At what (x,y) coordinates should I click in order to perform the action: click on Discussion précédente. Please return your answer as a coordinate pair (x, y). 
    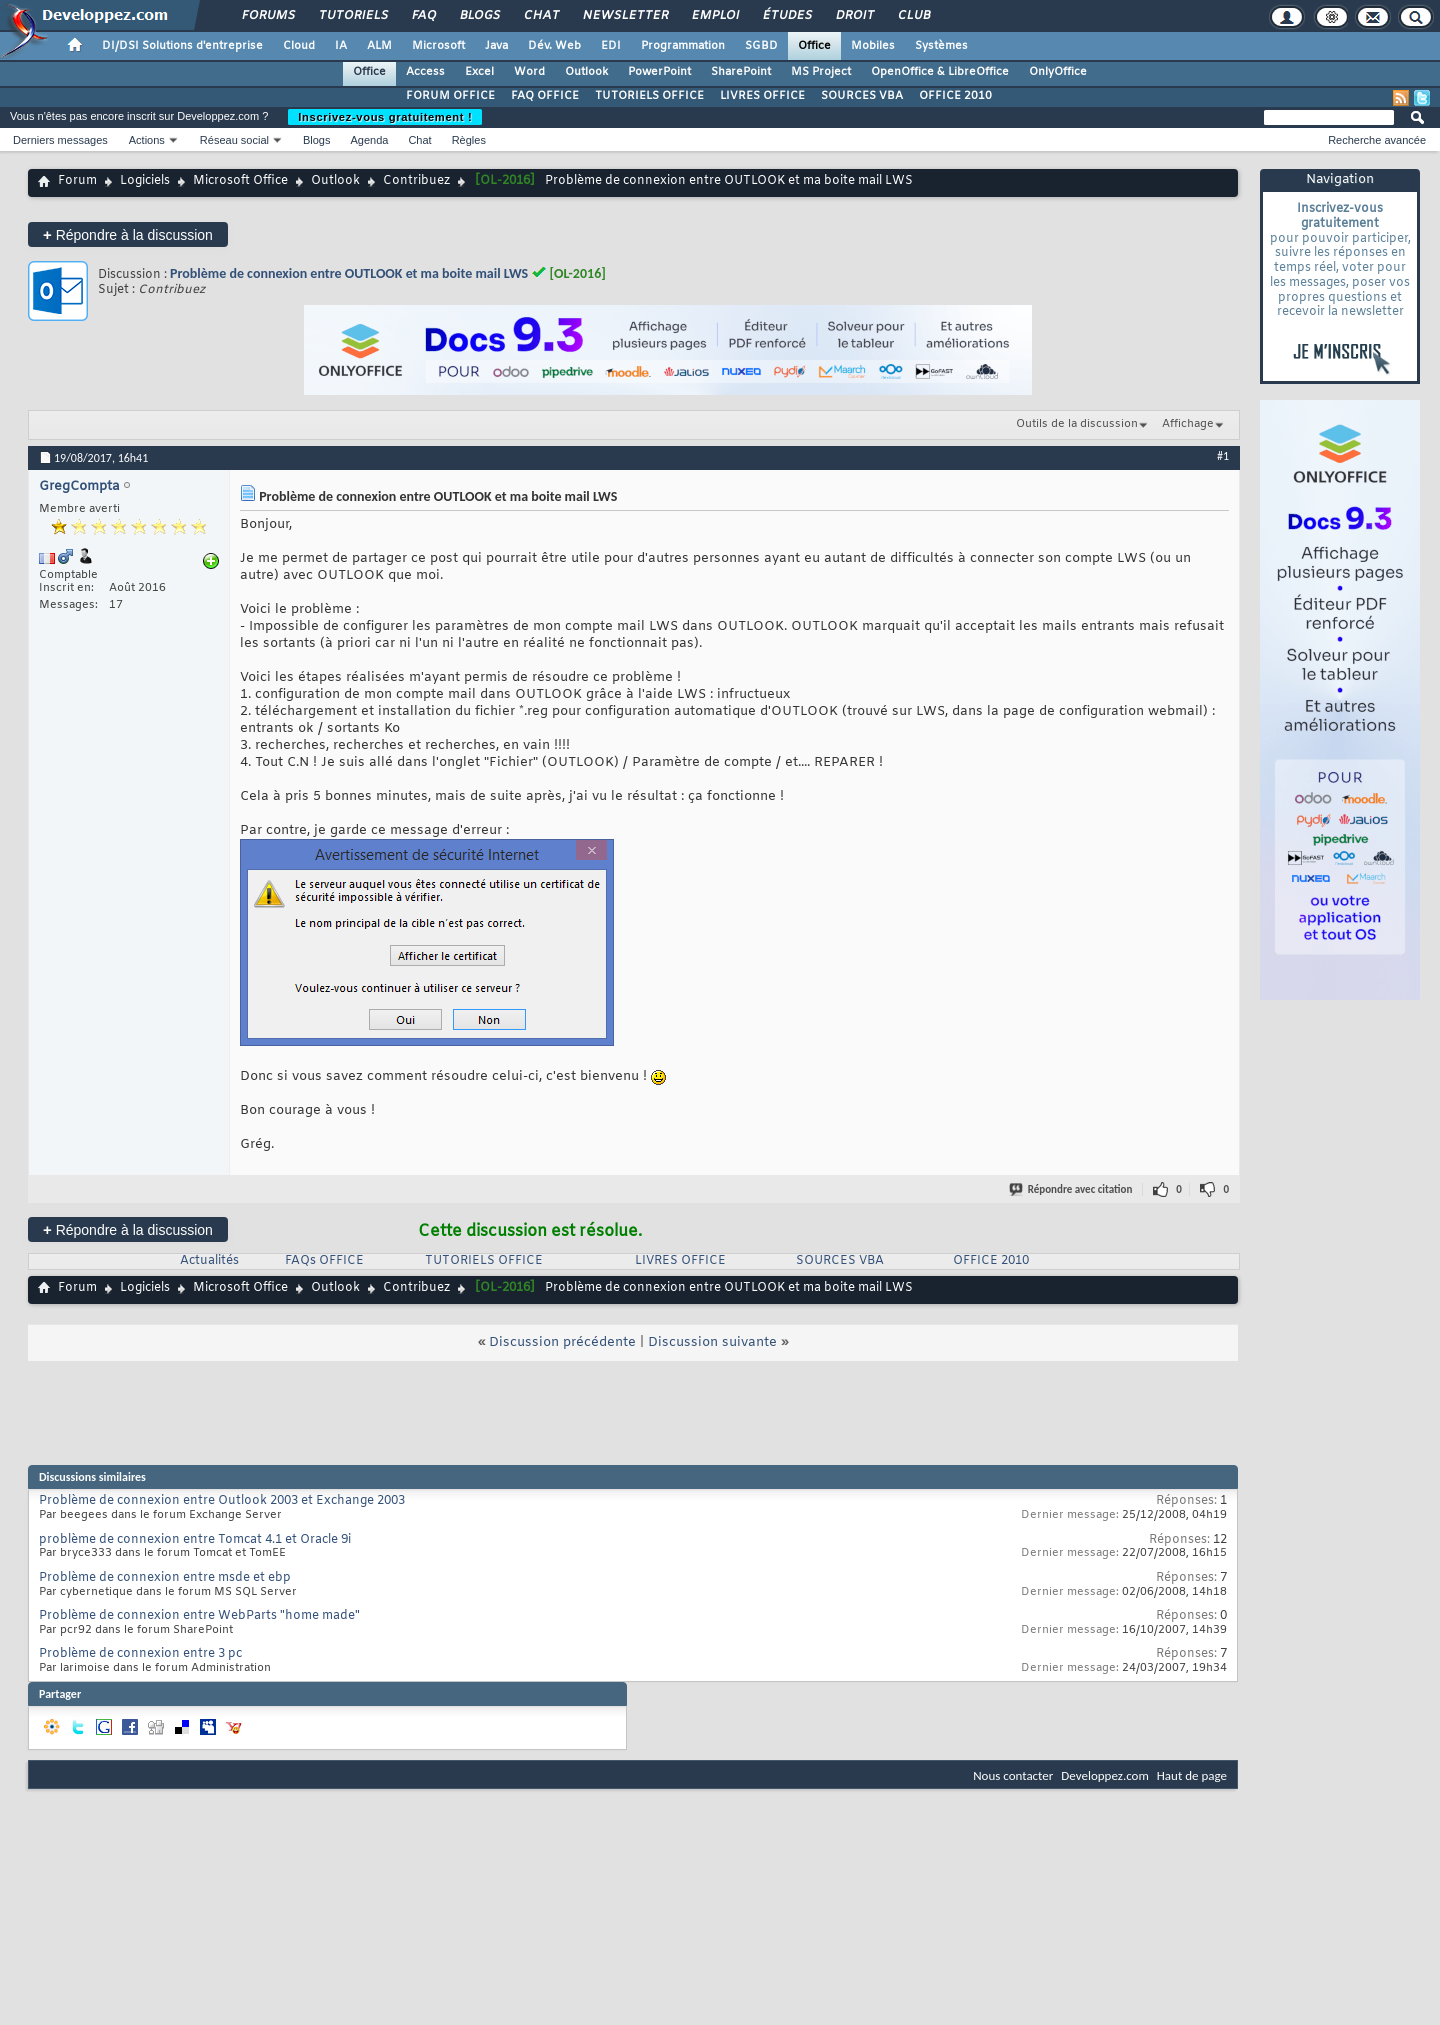
    Looking at the image, I should click on (562, 1342).